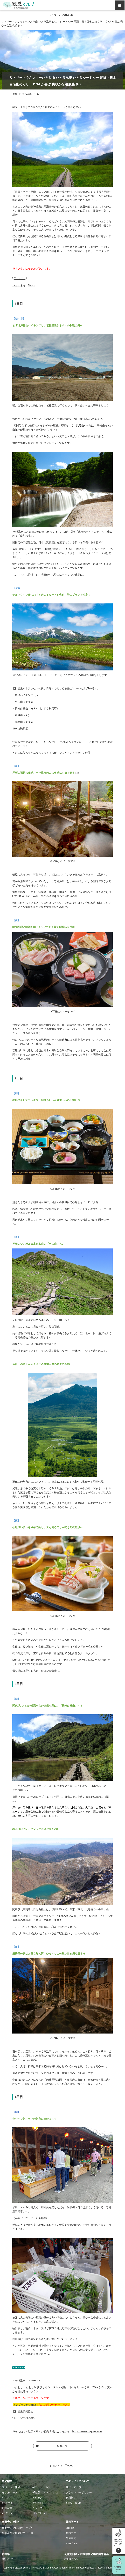  What do you see at coordinates (37, 2508) in the screenshot?
I see `ニュース` at bounding box center [37, 2508].